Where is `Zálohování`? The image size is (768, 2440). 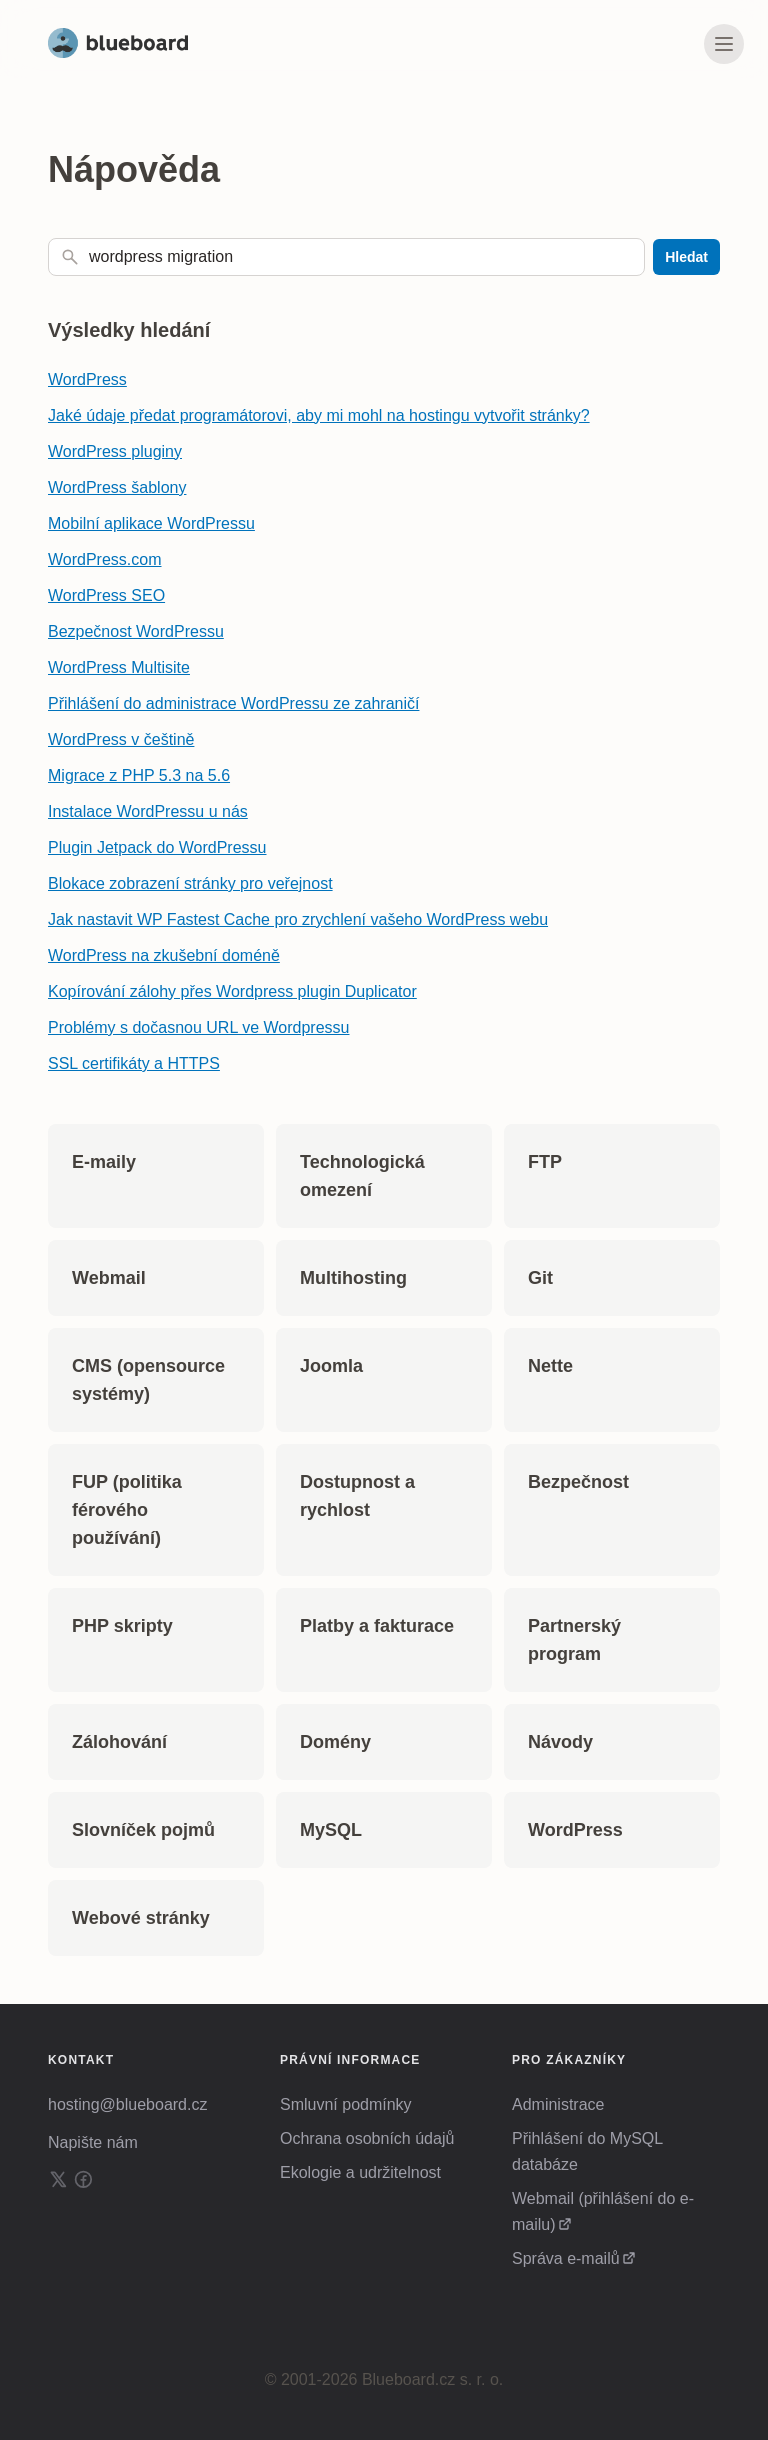 Zálohování is located at coordinates (119, 1742).